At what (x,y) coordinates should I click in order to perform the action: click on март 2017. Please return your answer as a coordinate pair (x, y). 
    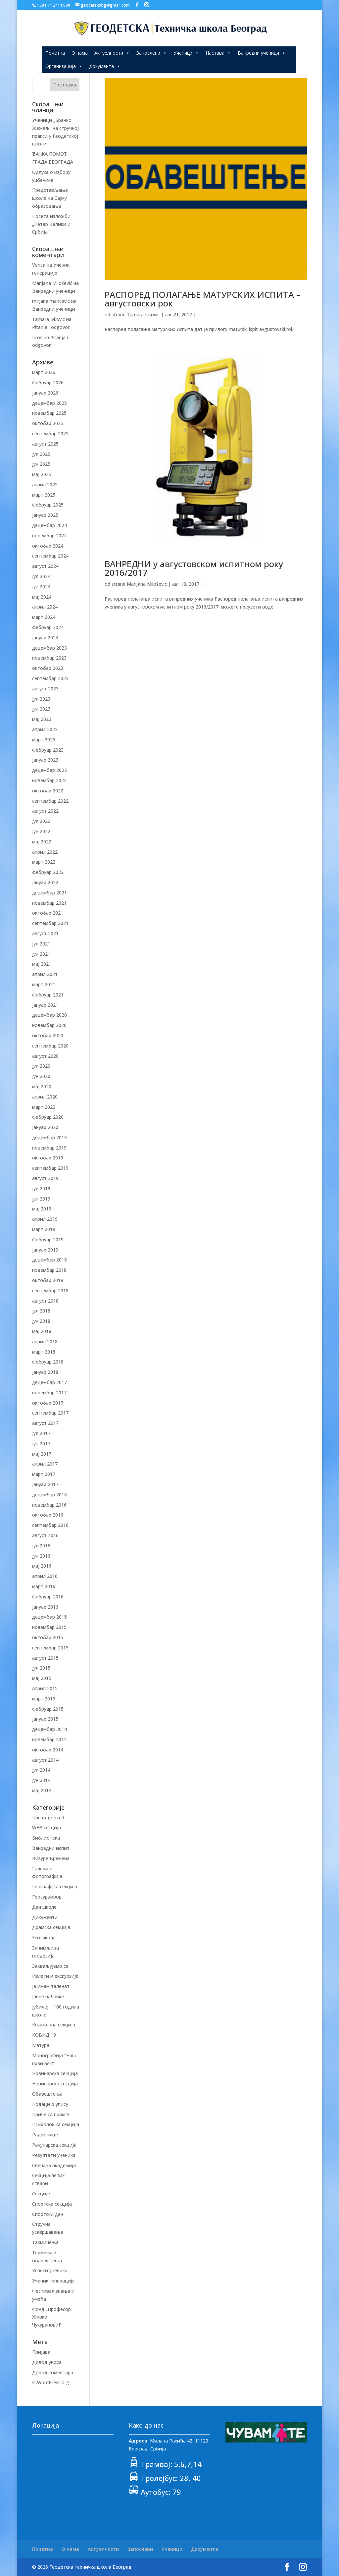
    Looking at the image, I should click on (43, 1474).